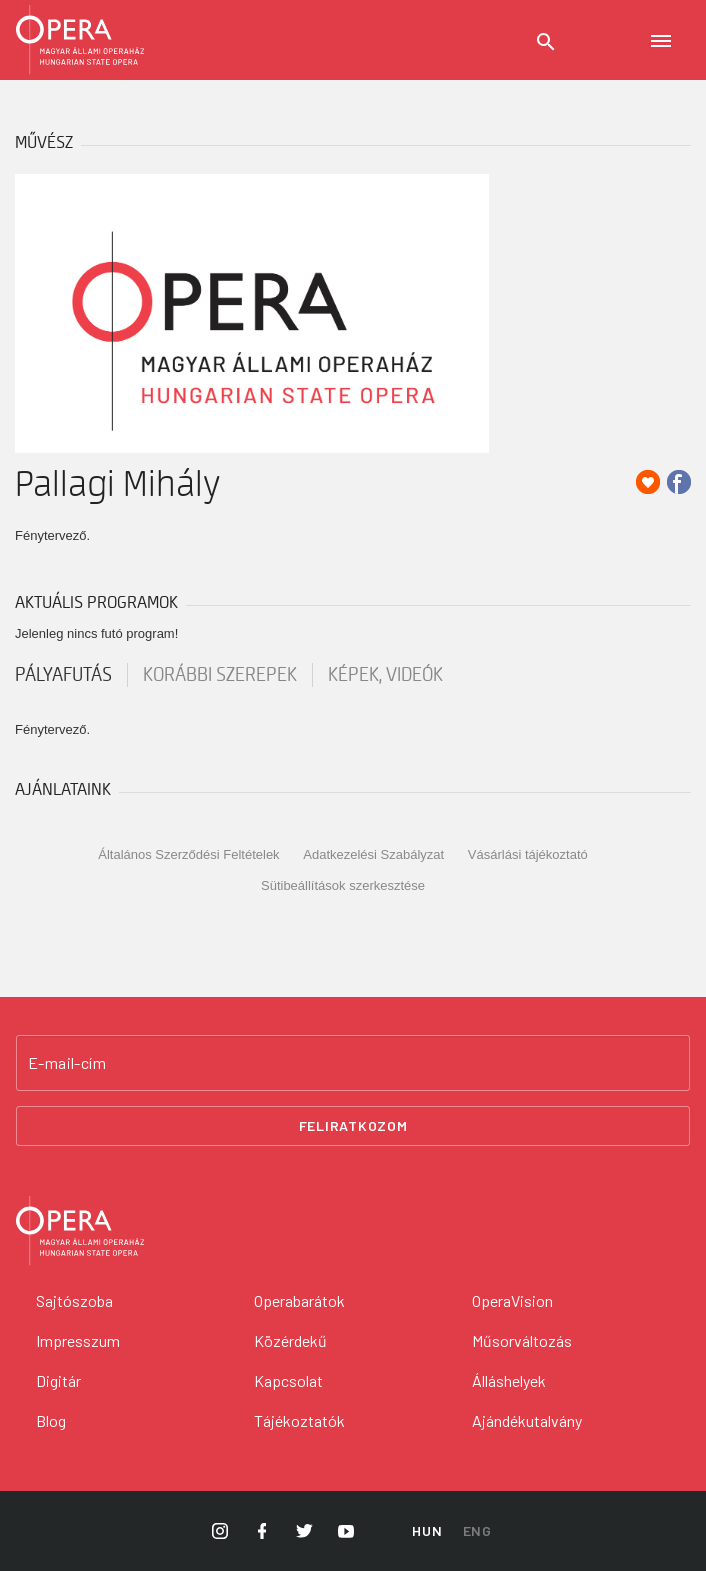  What do you see at coordinates (527, 1420) in the screenshot?
I see `Ajándékutalvány` at bounding box center [527, 1420].